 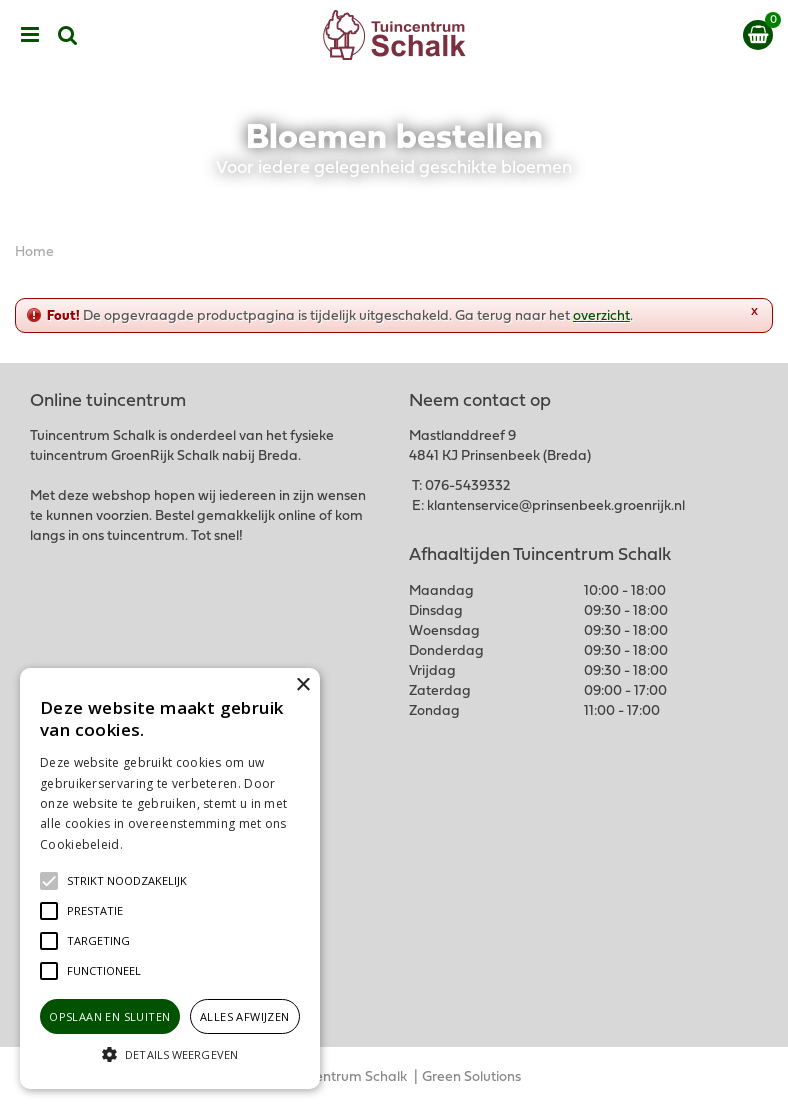 What do you see at coordinates (302, 685) in the screenshot?
I see `× [button]` at bounding box center [302, 685].